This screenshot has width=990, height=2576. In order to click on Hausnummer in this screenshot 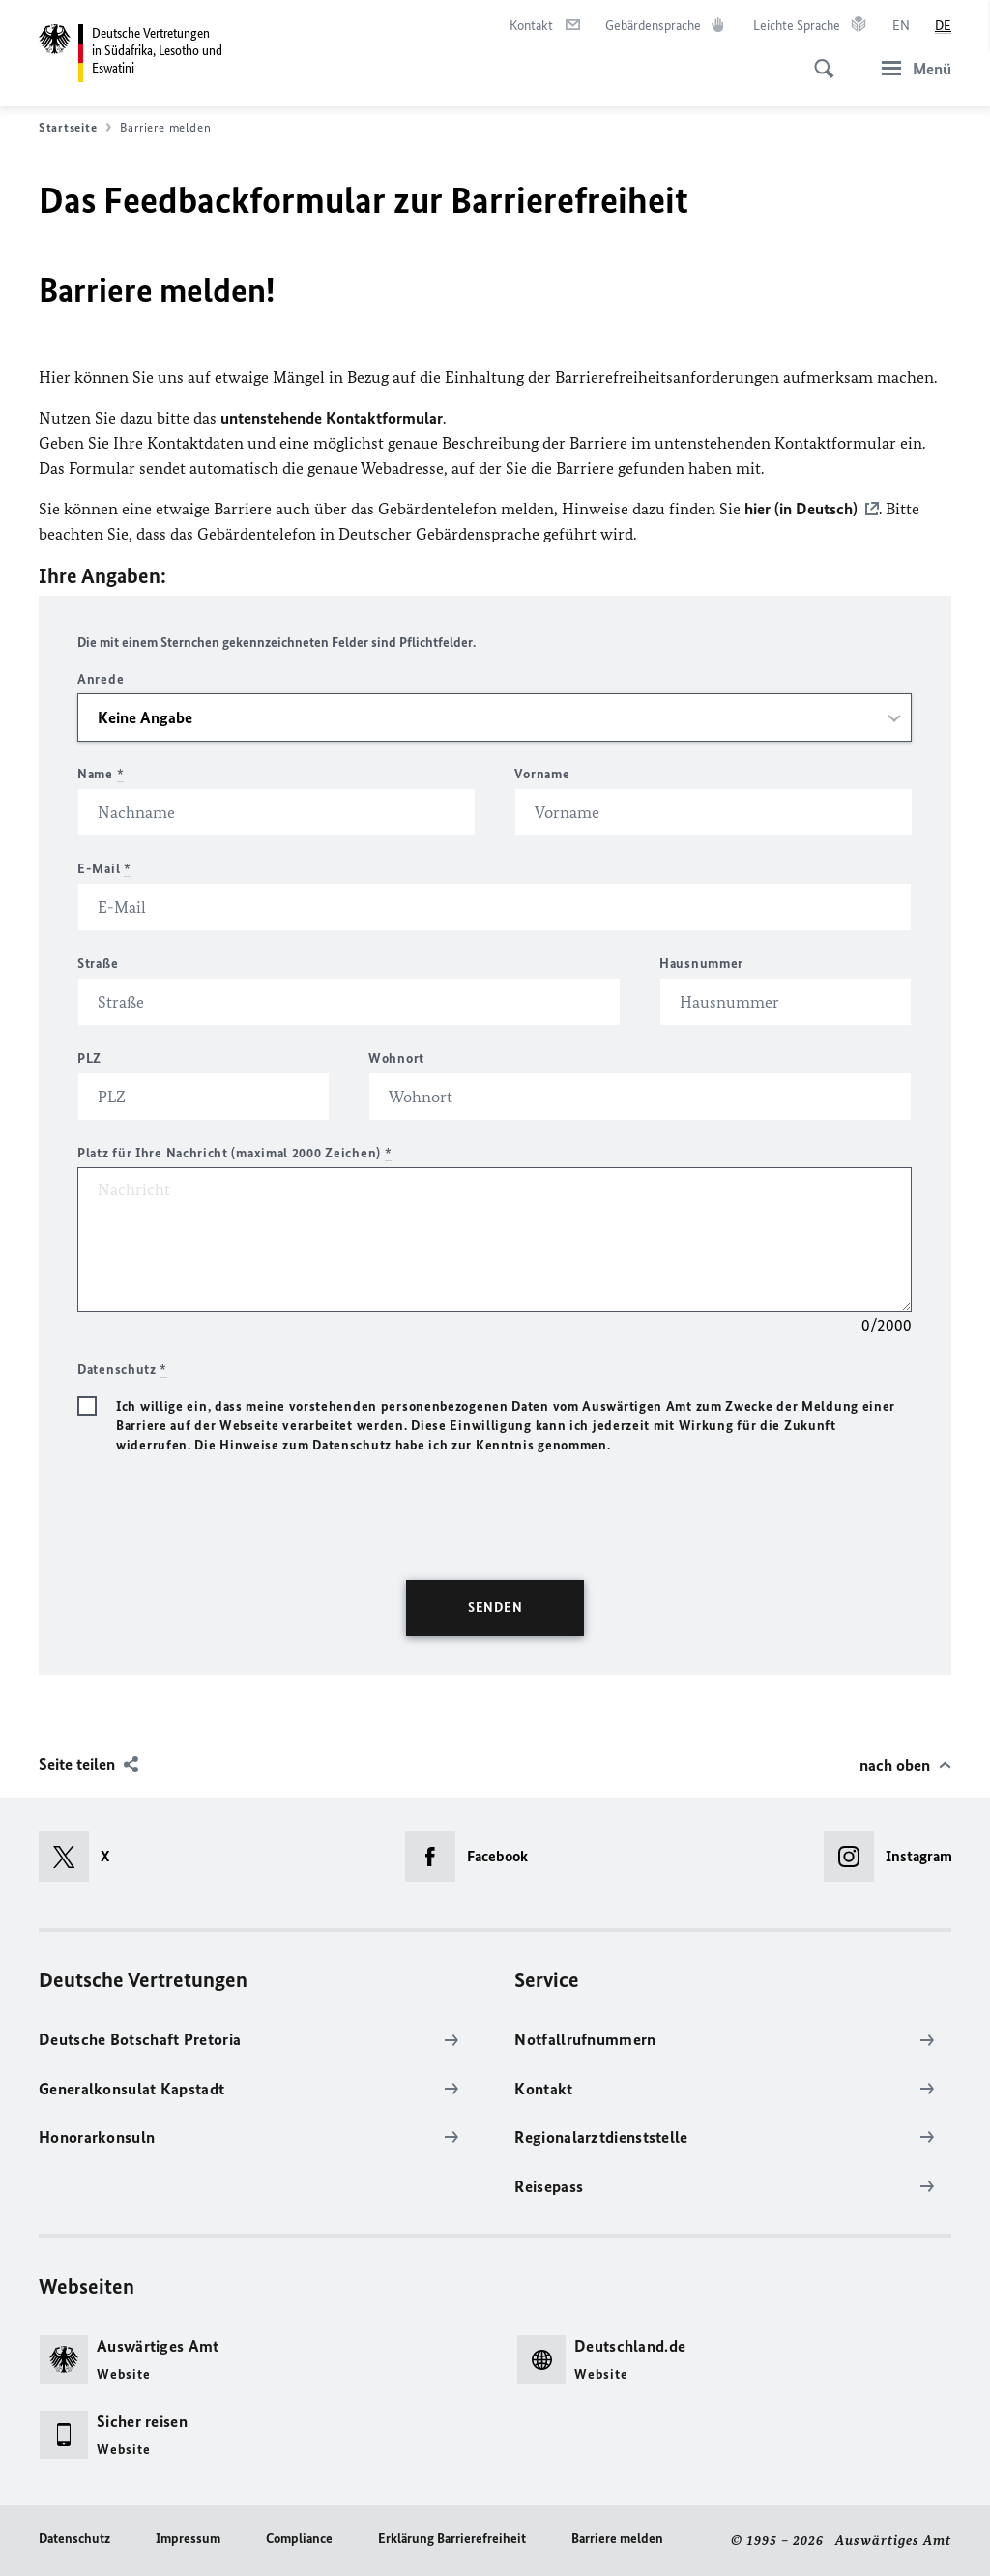, I will do `click(701, 963)`.